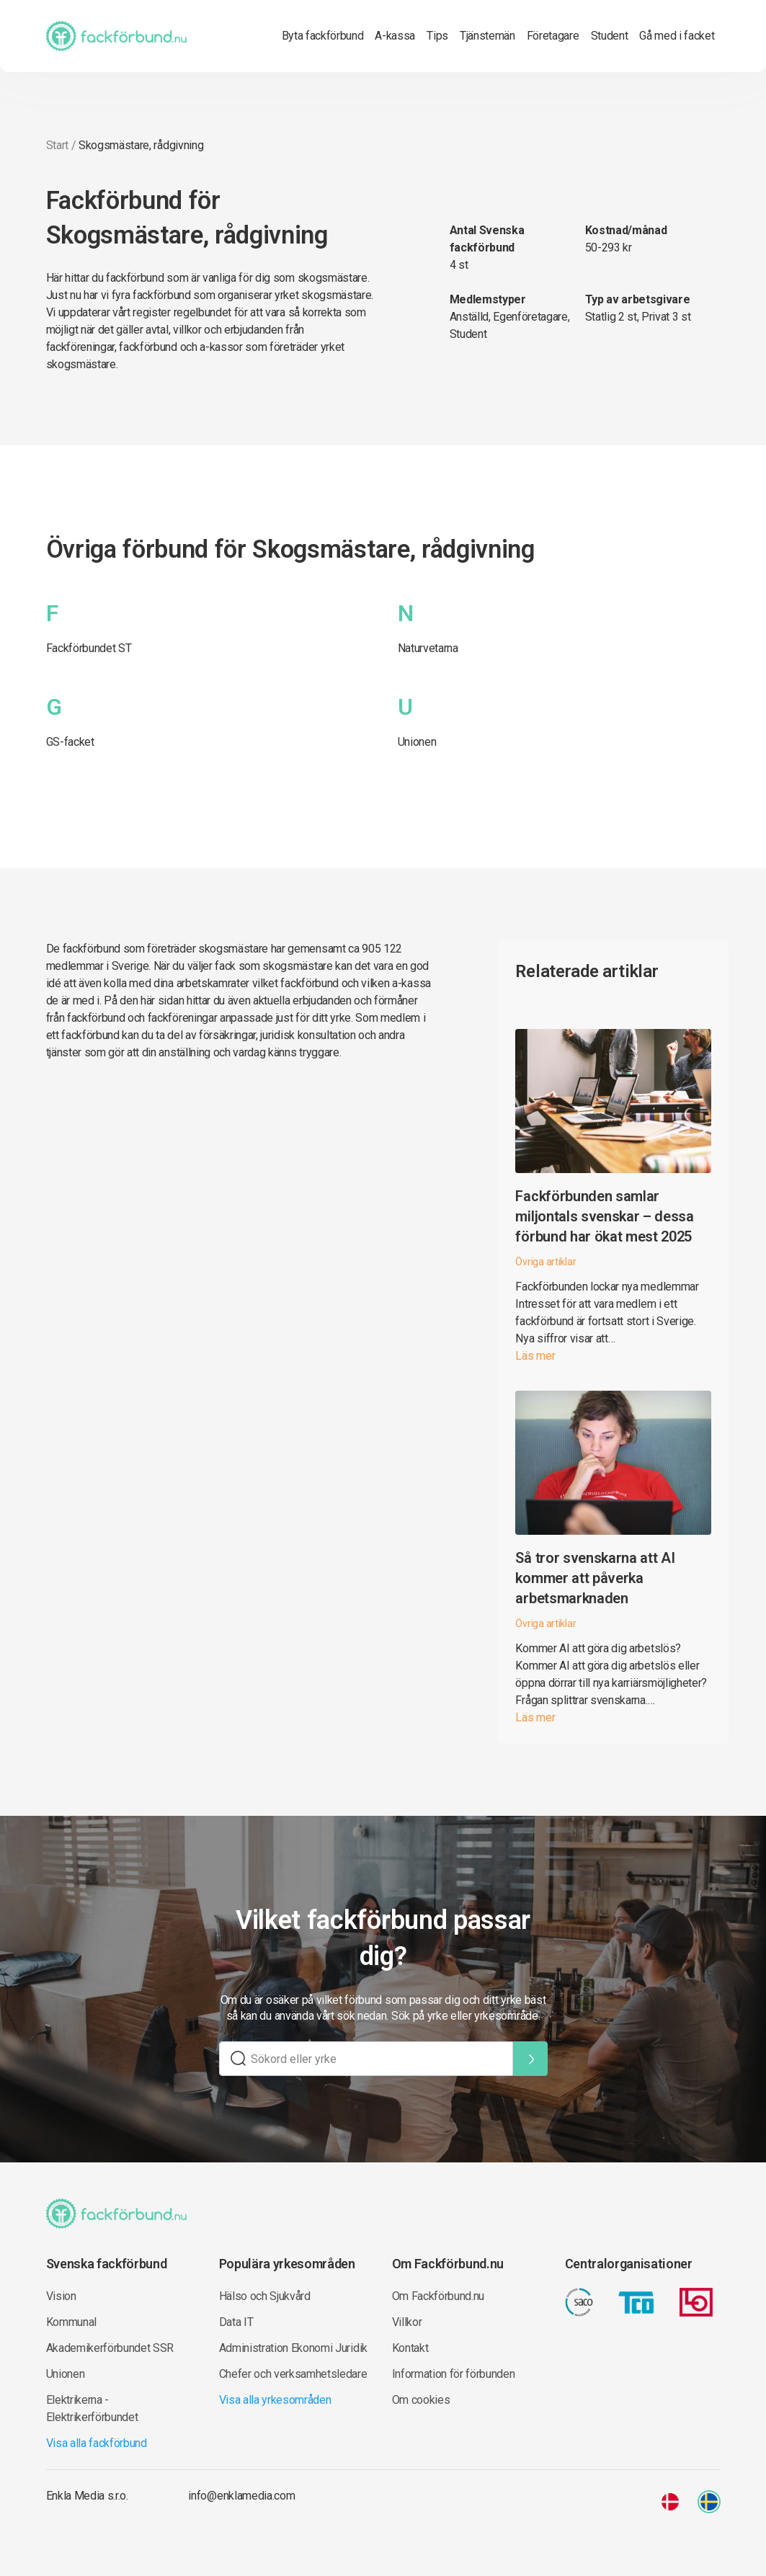  I want to click on Vision, so click(61, 2296).